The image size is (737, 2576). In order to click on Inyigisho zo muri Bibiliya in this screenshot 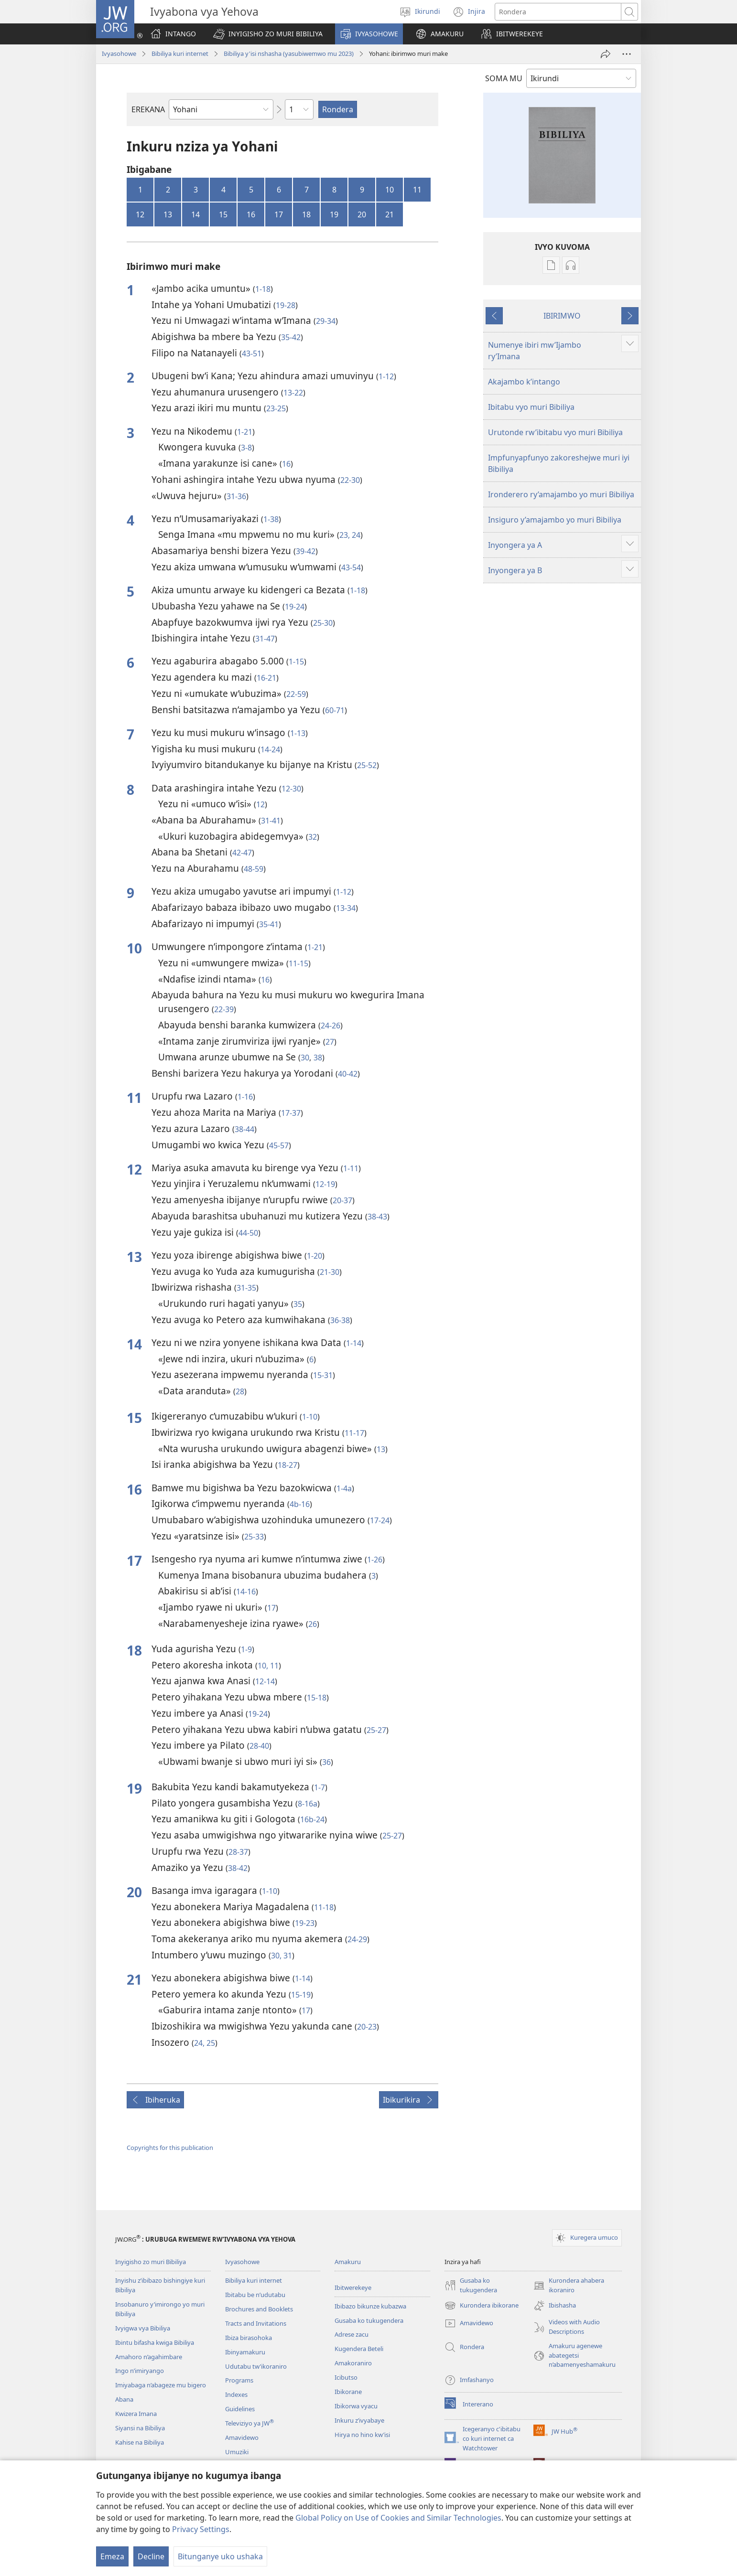, I will do `click(150, 2261)`.